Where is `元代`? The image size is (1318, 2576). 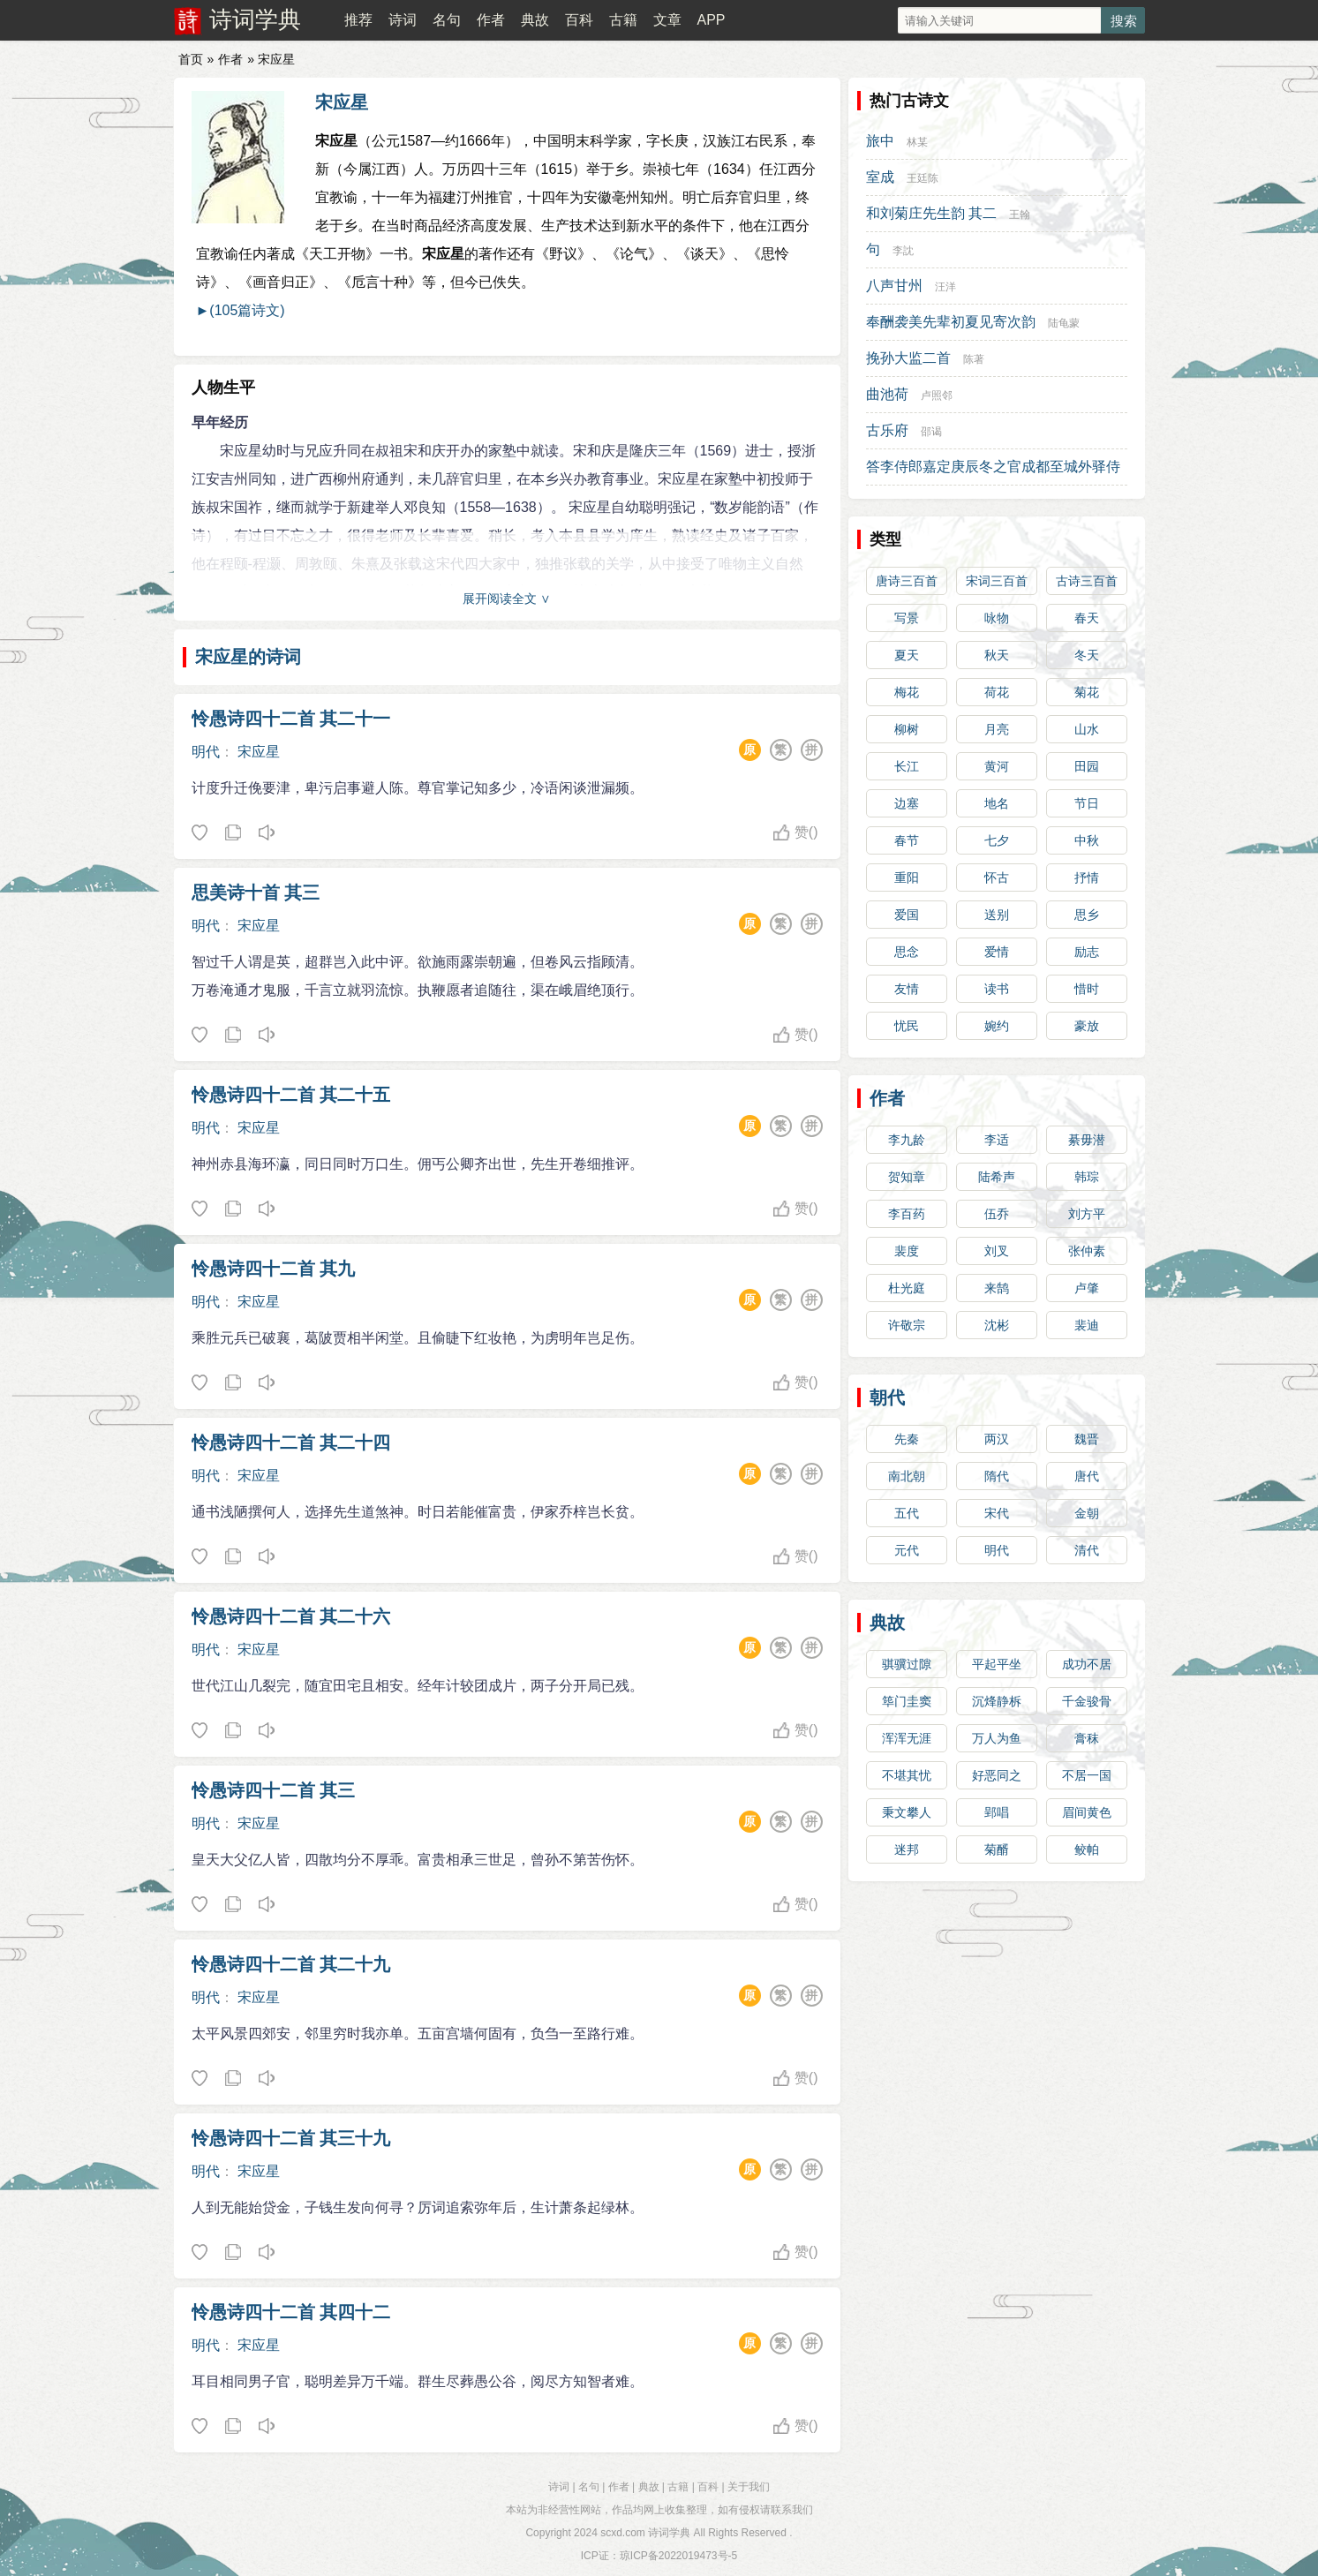
元代 is located at coordinates (906, 1550).